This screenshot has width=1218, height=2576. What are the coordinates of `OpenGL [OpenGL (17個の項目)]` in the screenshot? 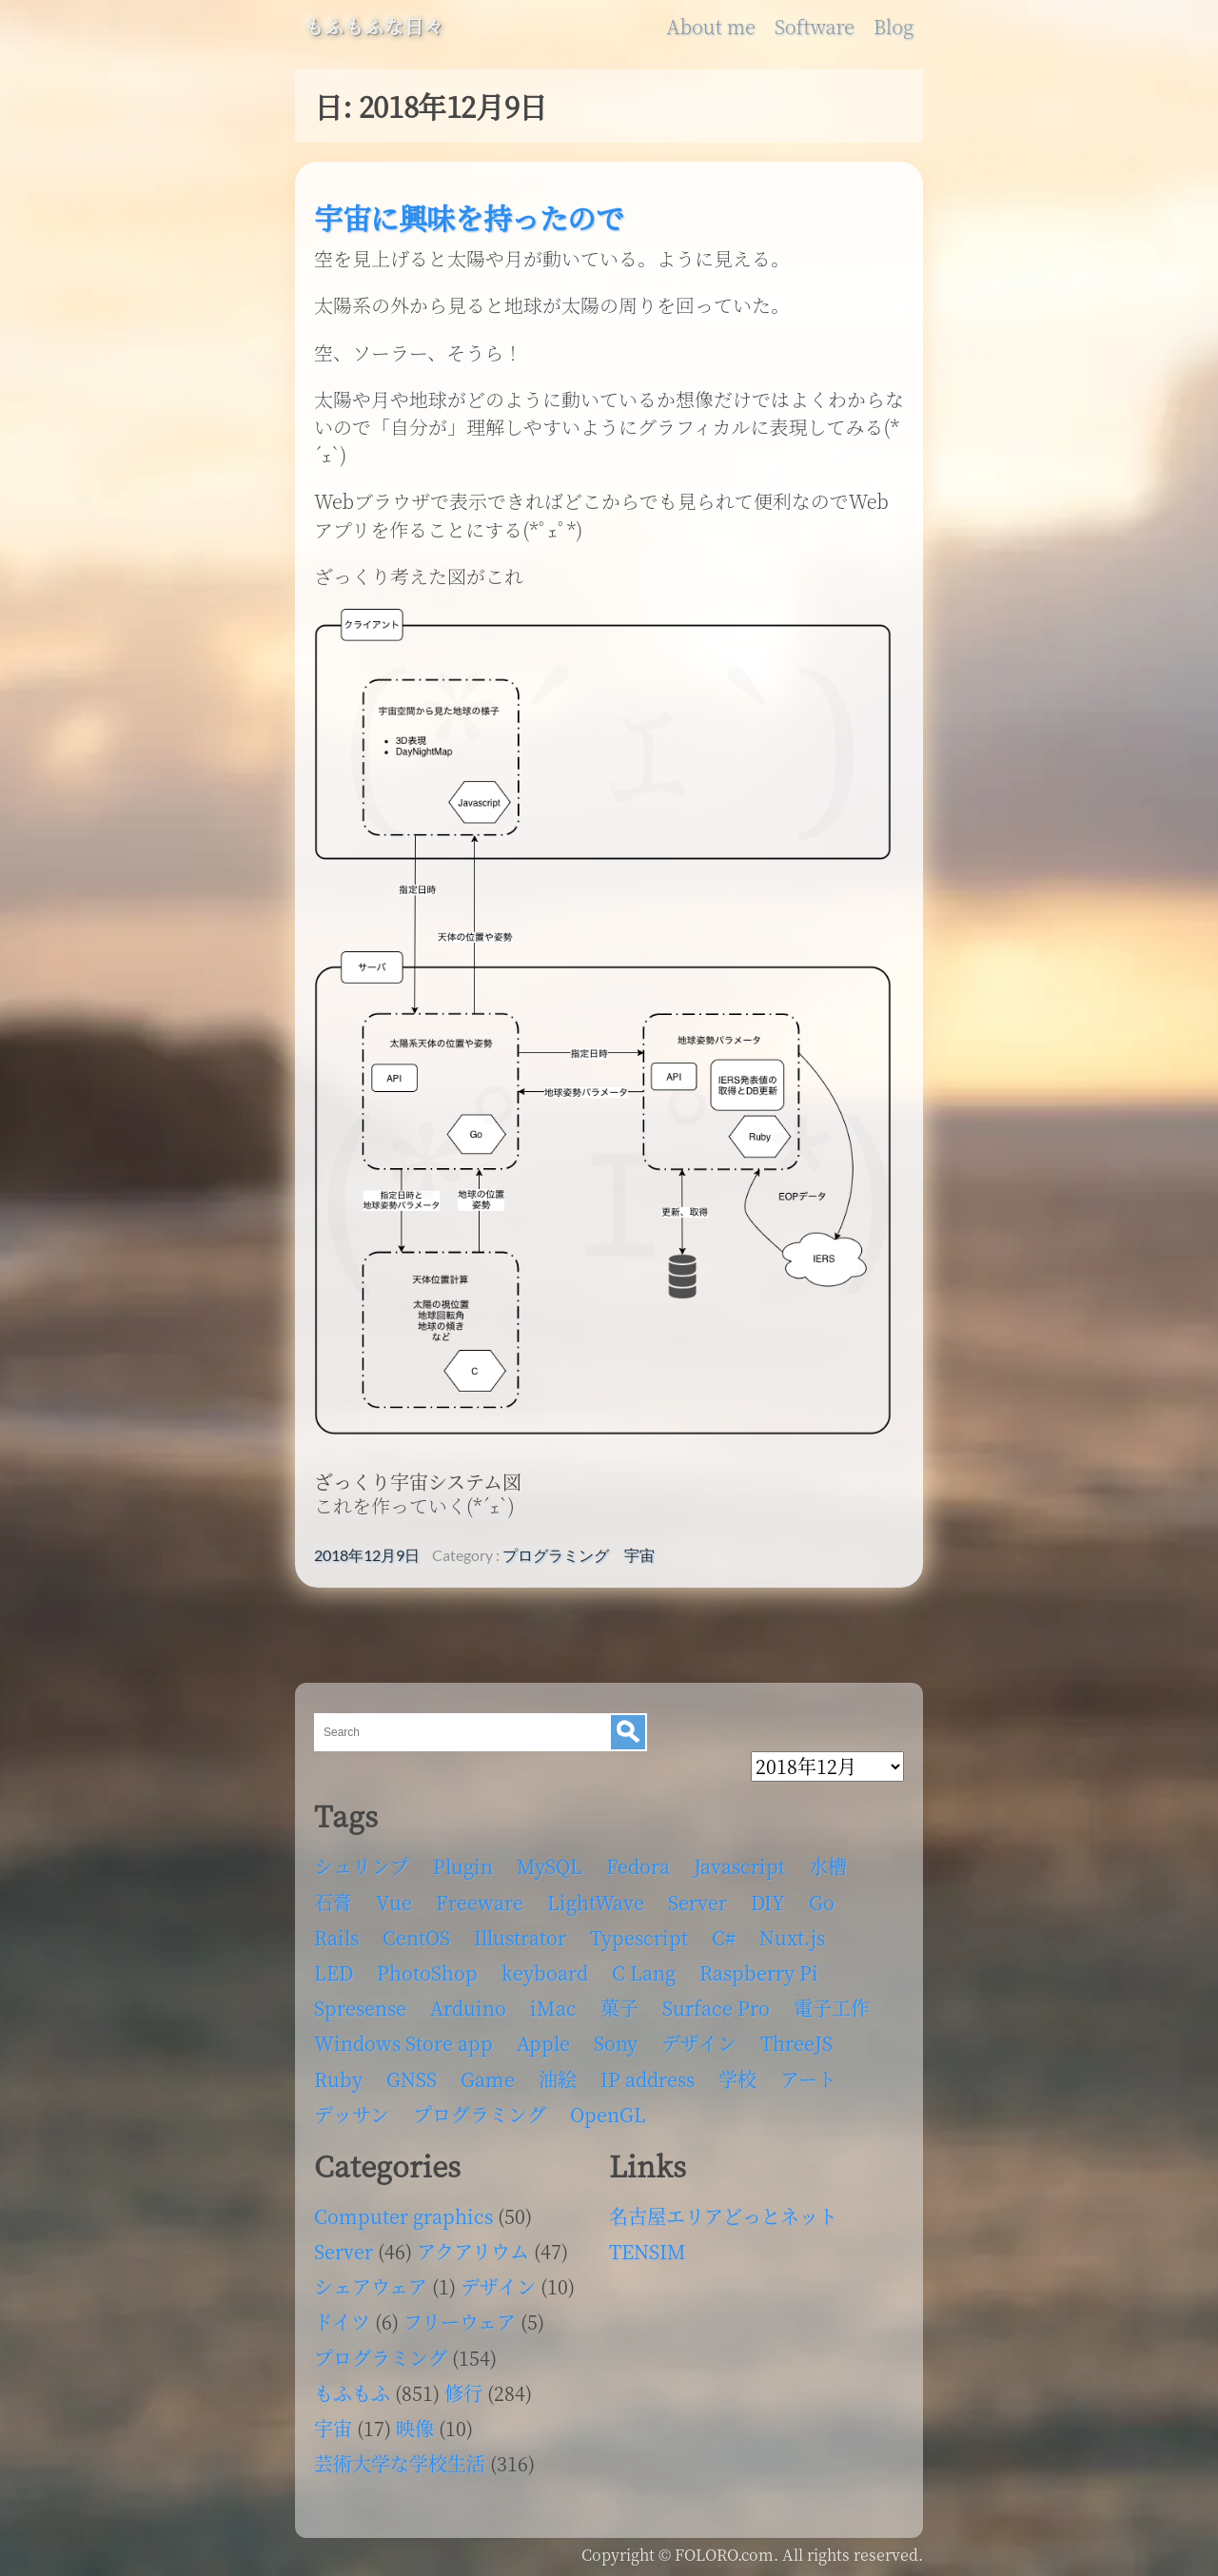 It's located at (608, 2114).